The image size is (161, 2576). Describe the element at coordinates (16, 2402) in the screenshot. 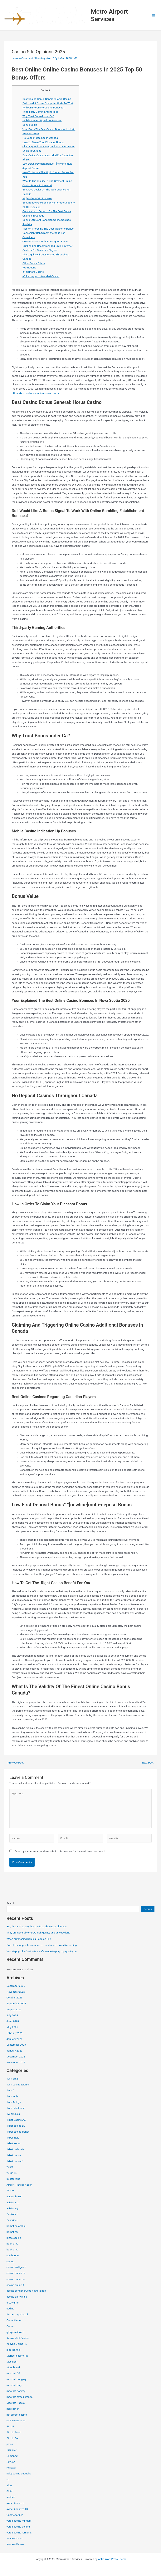

I see `Mostbet Russia` at that location.